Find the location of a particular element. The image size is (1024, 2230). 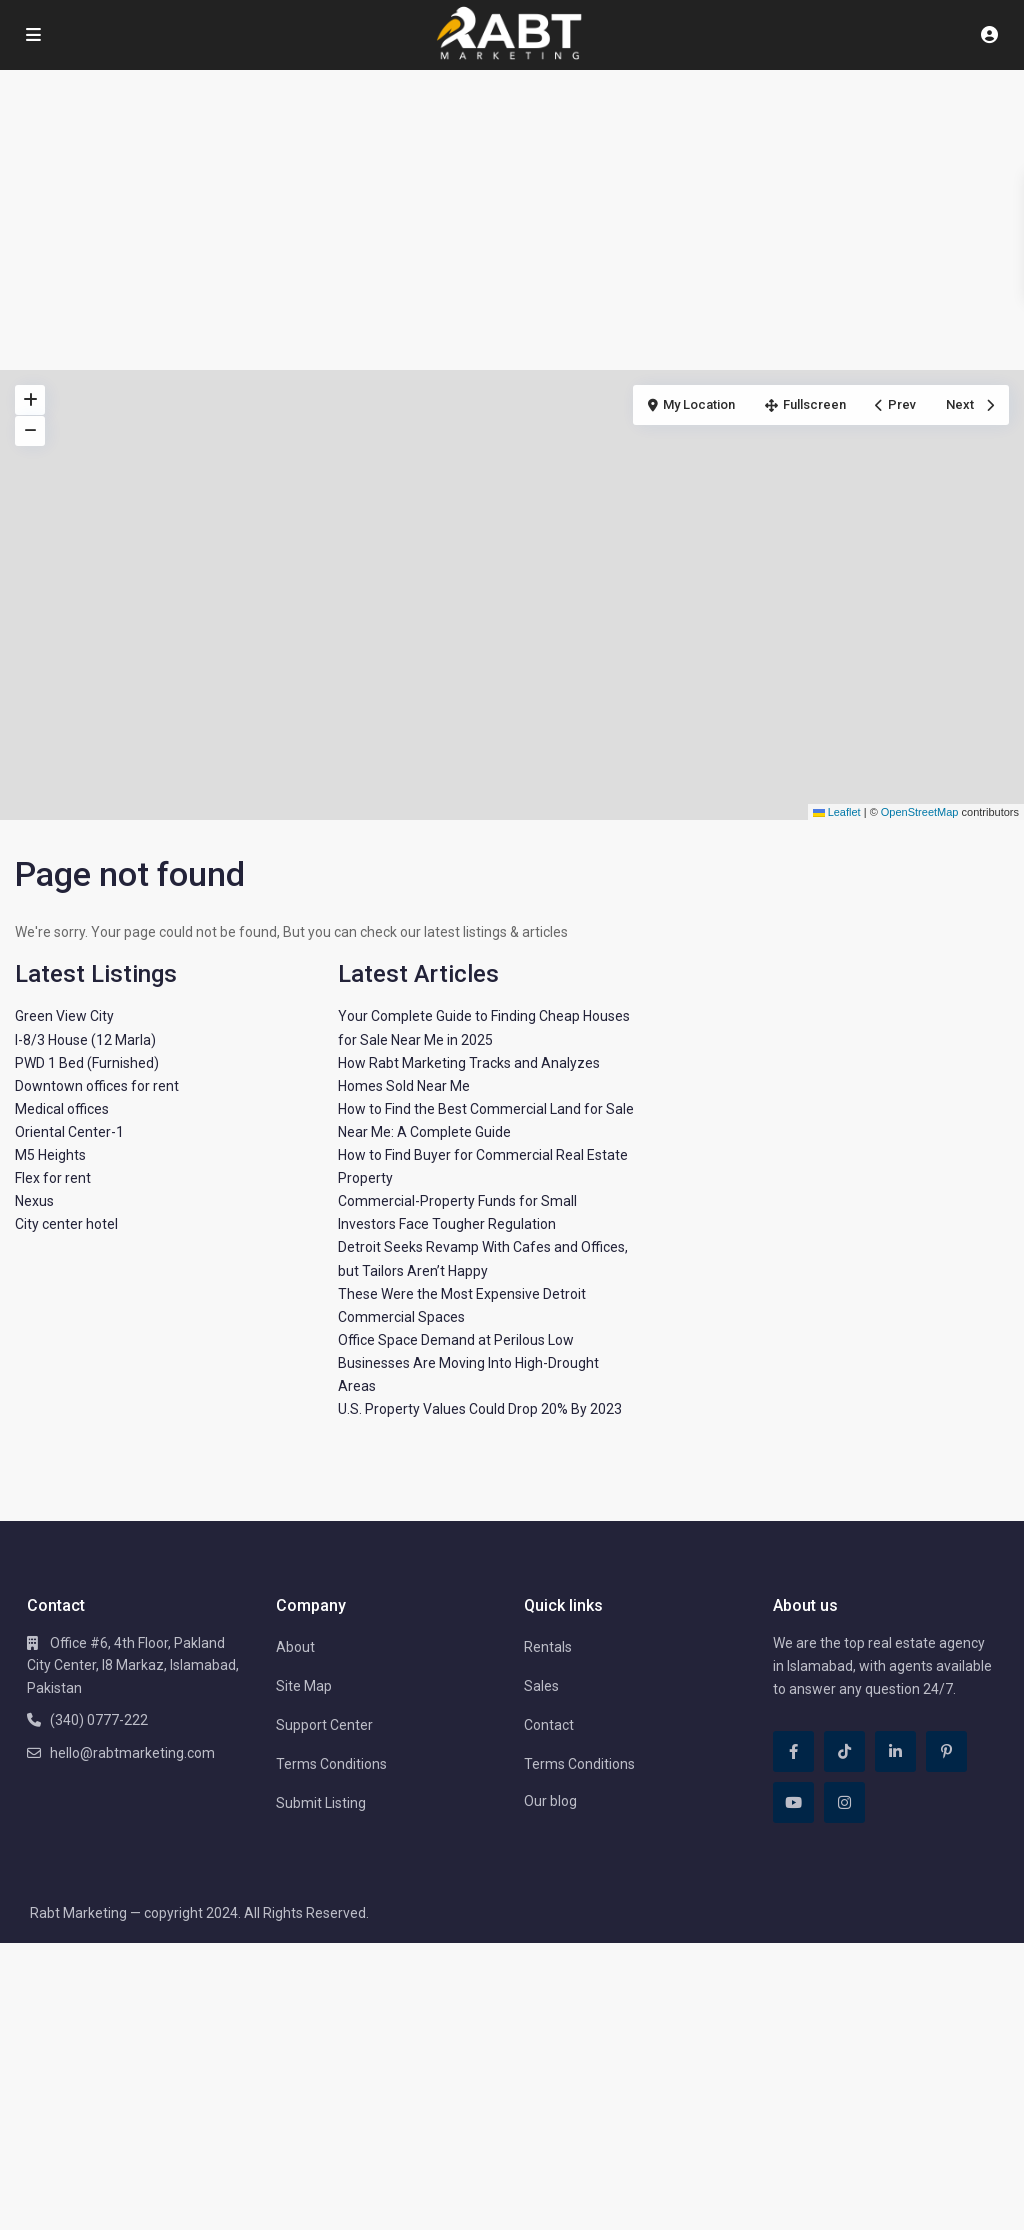

PWD 1 Bed (Furnished) is located at coordinates (87, 1063).